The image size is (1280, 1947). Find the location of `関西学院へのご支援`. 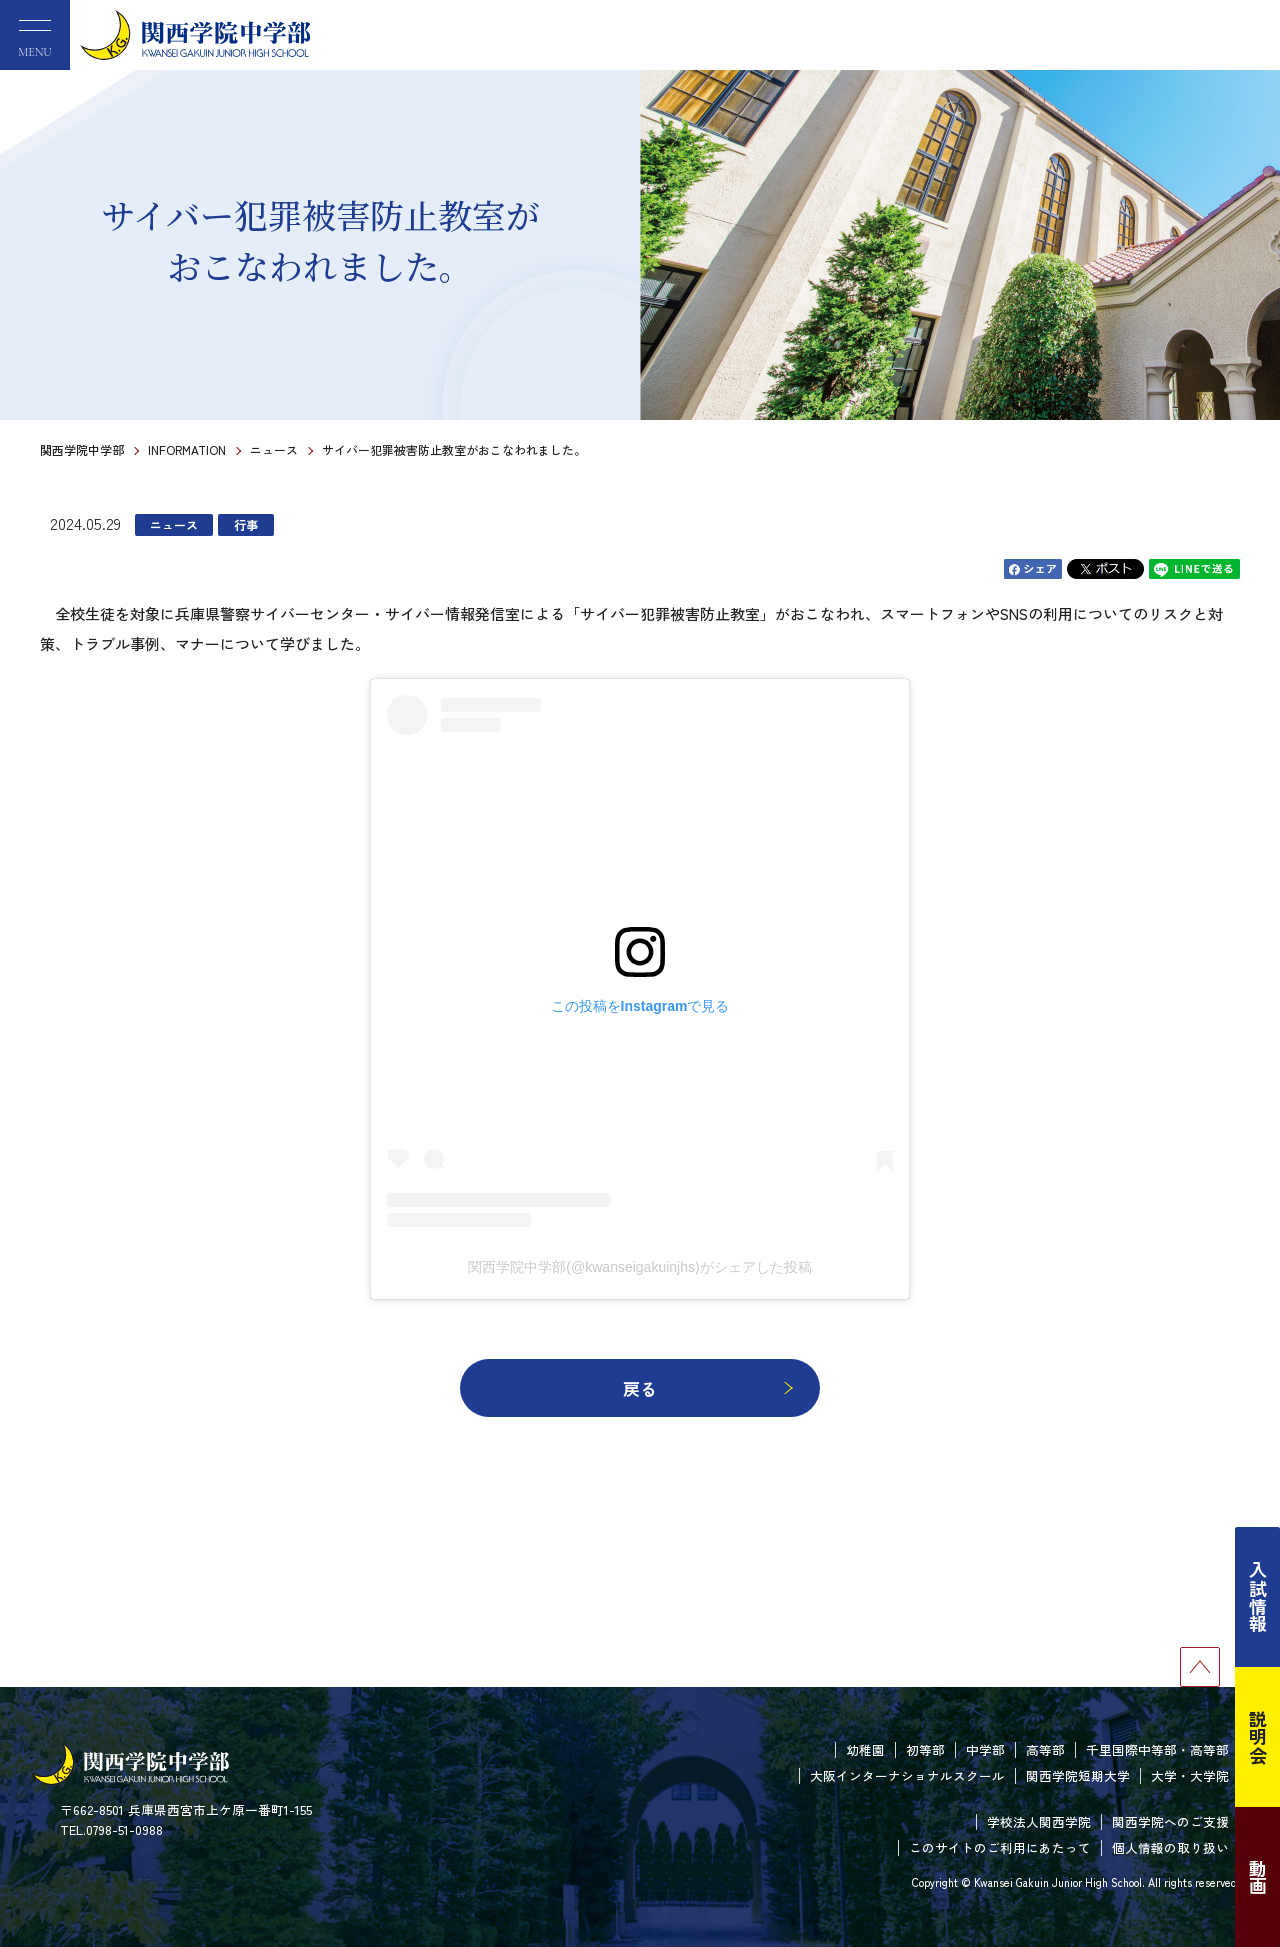

関西学院へのご支援 is located at coordinates (1170, 1821).